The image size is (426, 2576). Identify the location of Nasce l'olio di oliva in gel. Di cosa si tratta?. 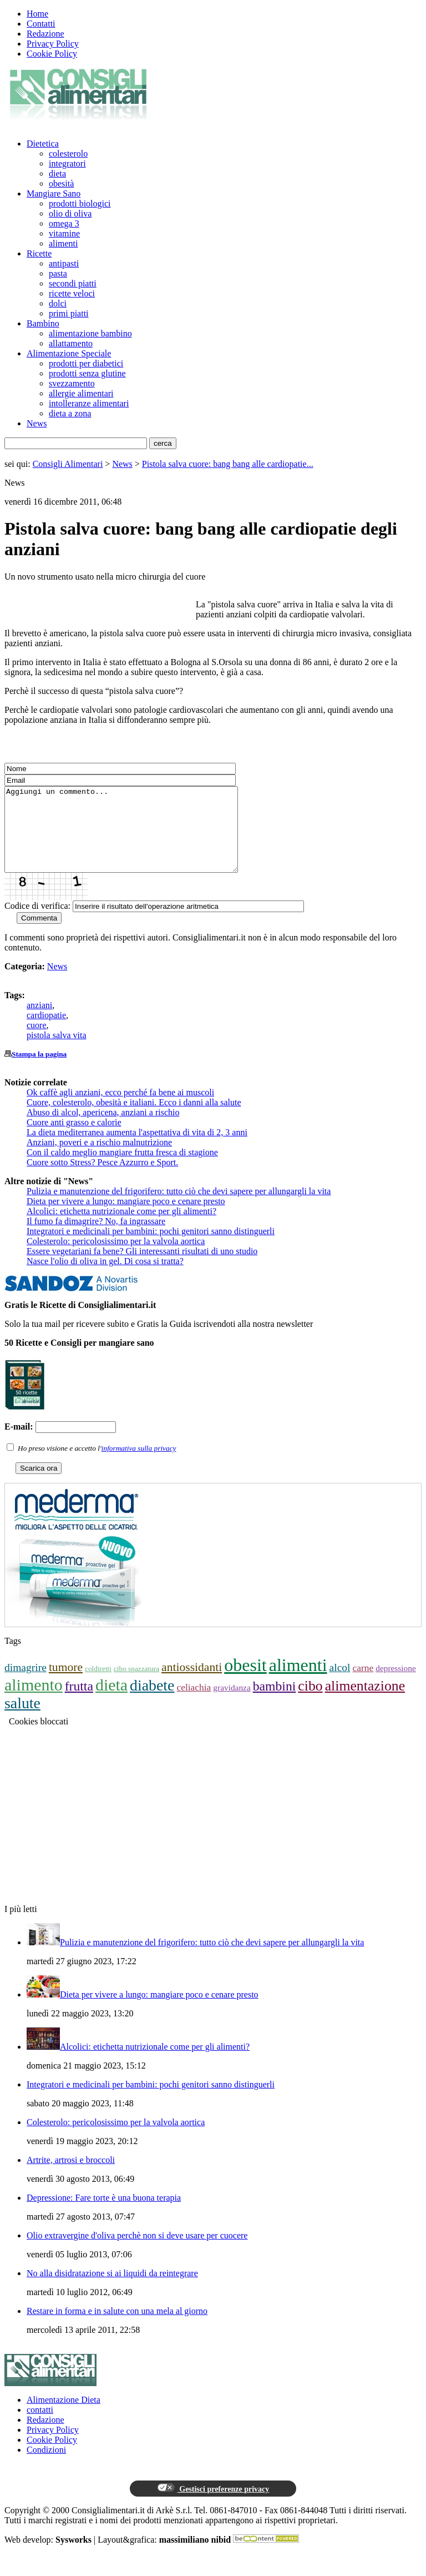
(105, 1277).